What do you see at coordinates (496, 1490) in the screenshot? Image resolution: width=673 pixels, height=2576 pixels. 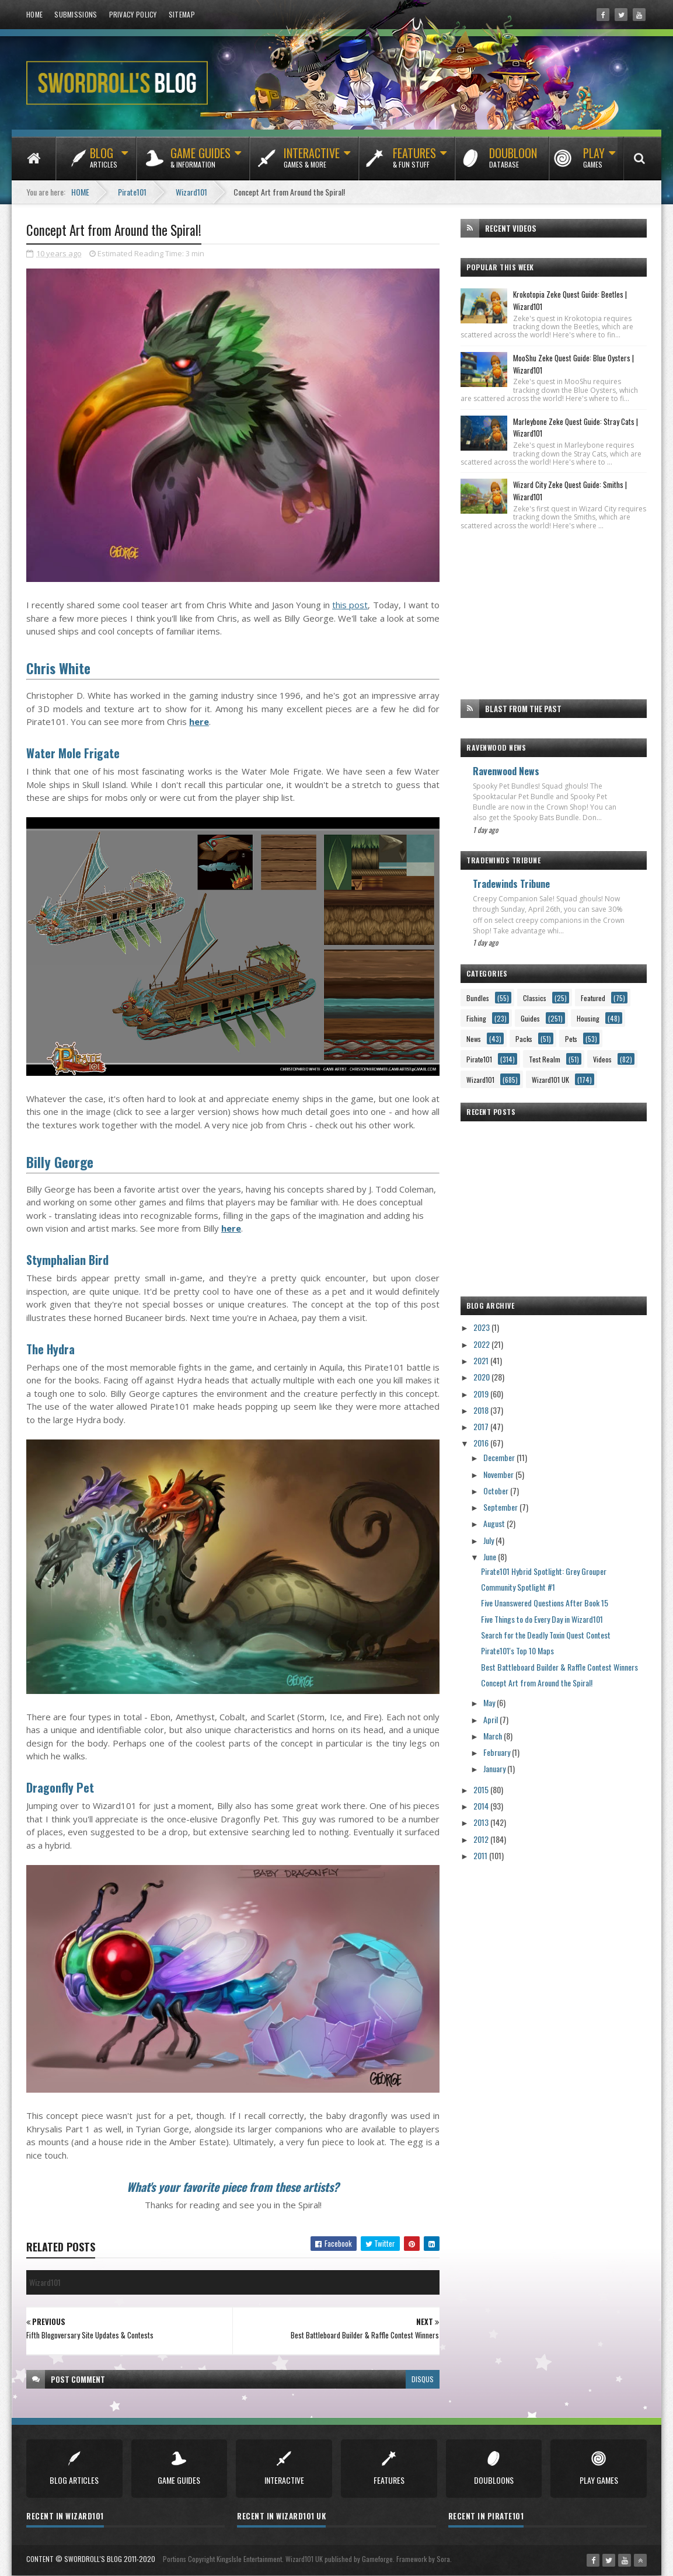 I see `October` at bounding box center [496, 1490].